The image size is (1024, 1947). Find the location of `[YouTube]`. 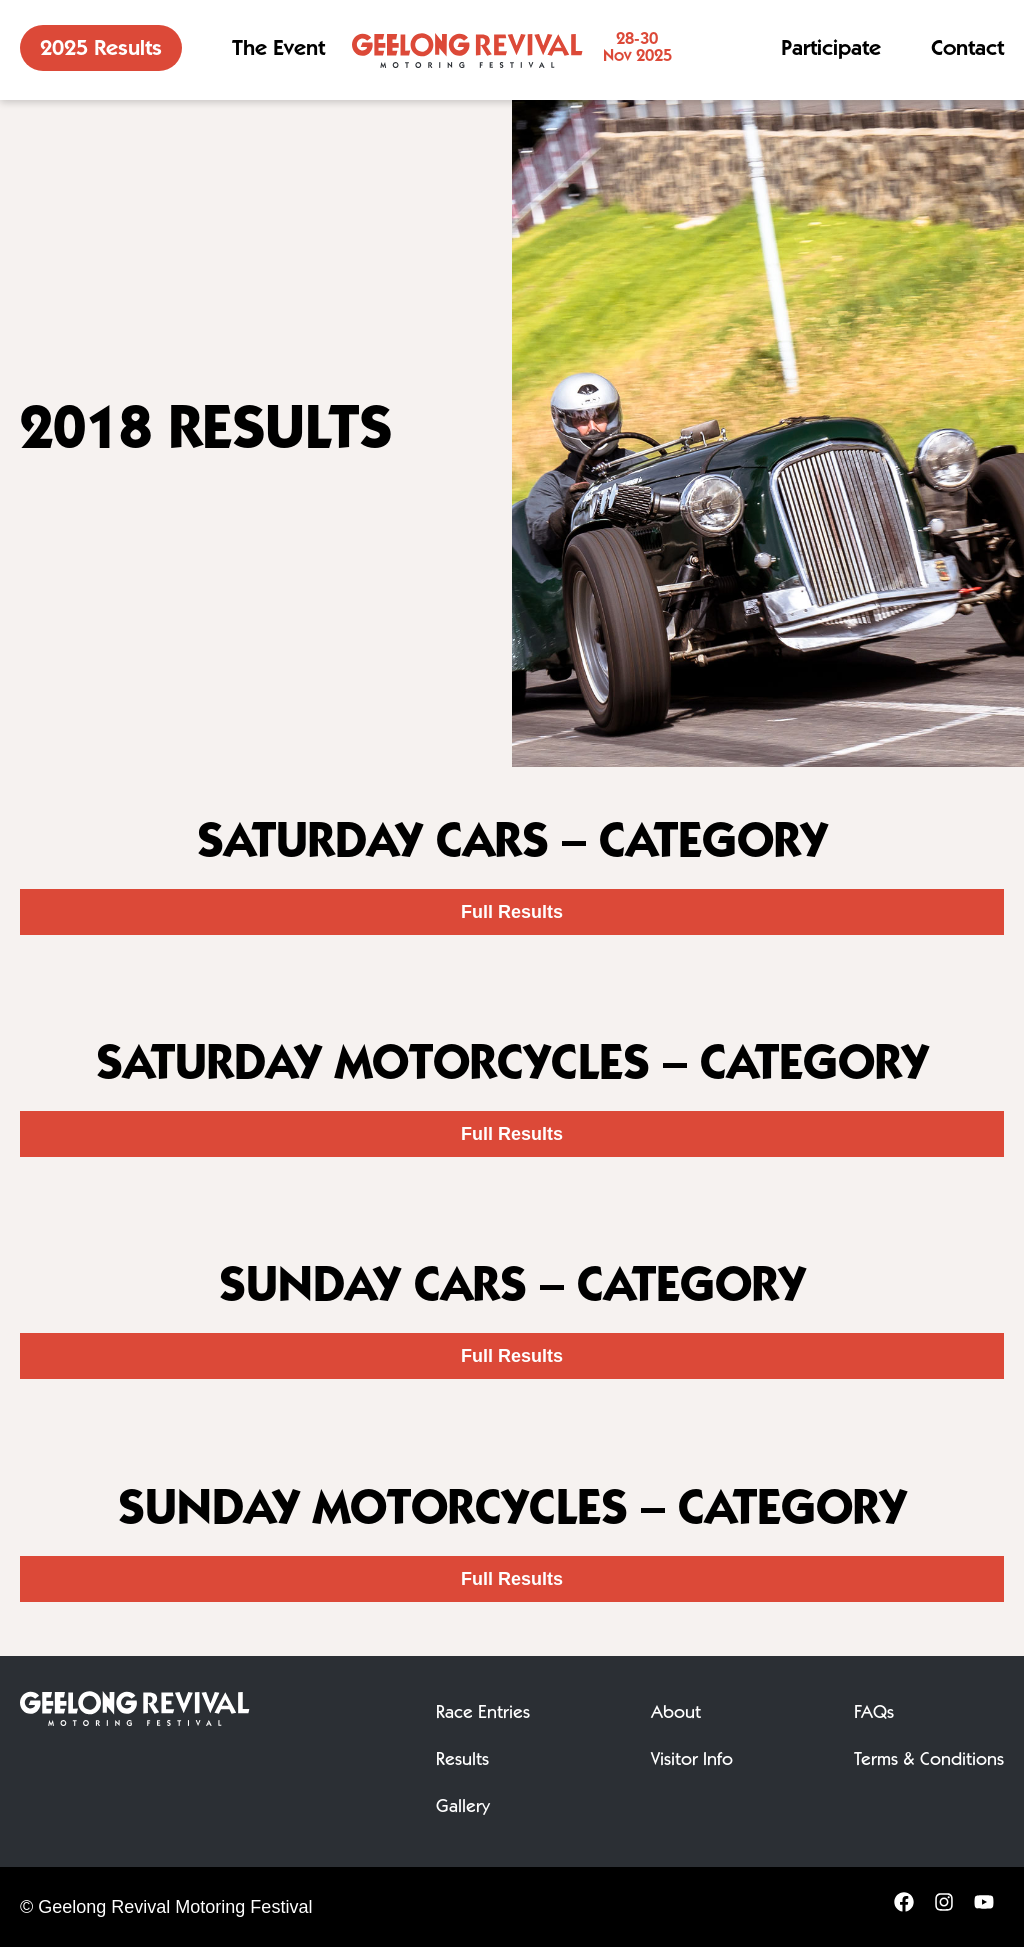

[YouTube] is located at coordinates (984, 1908).